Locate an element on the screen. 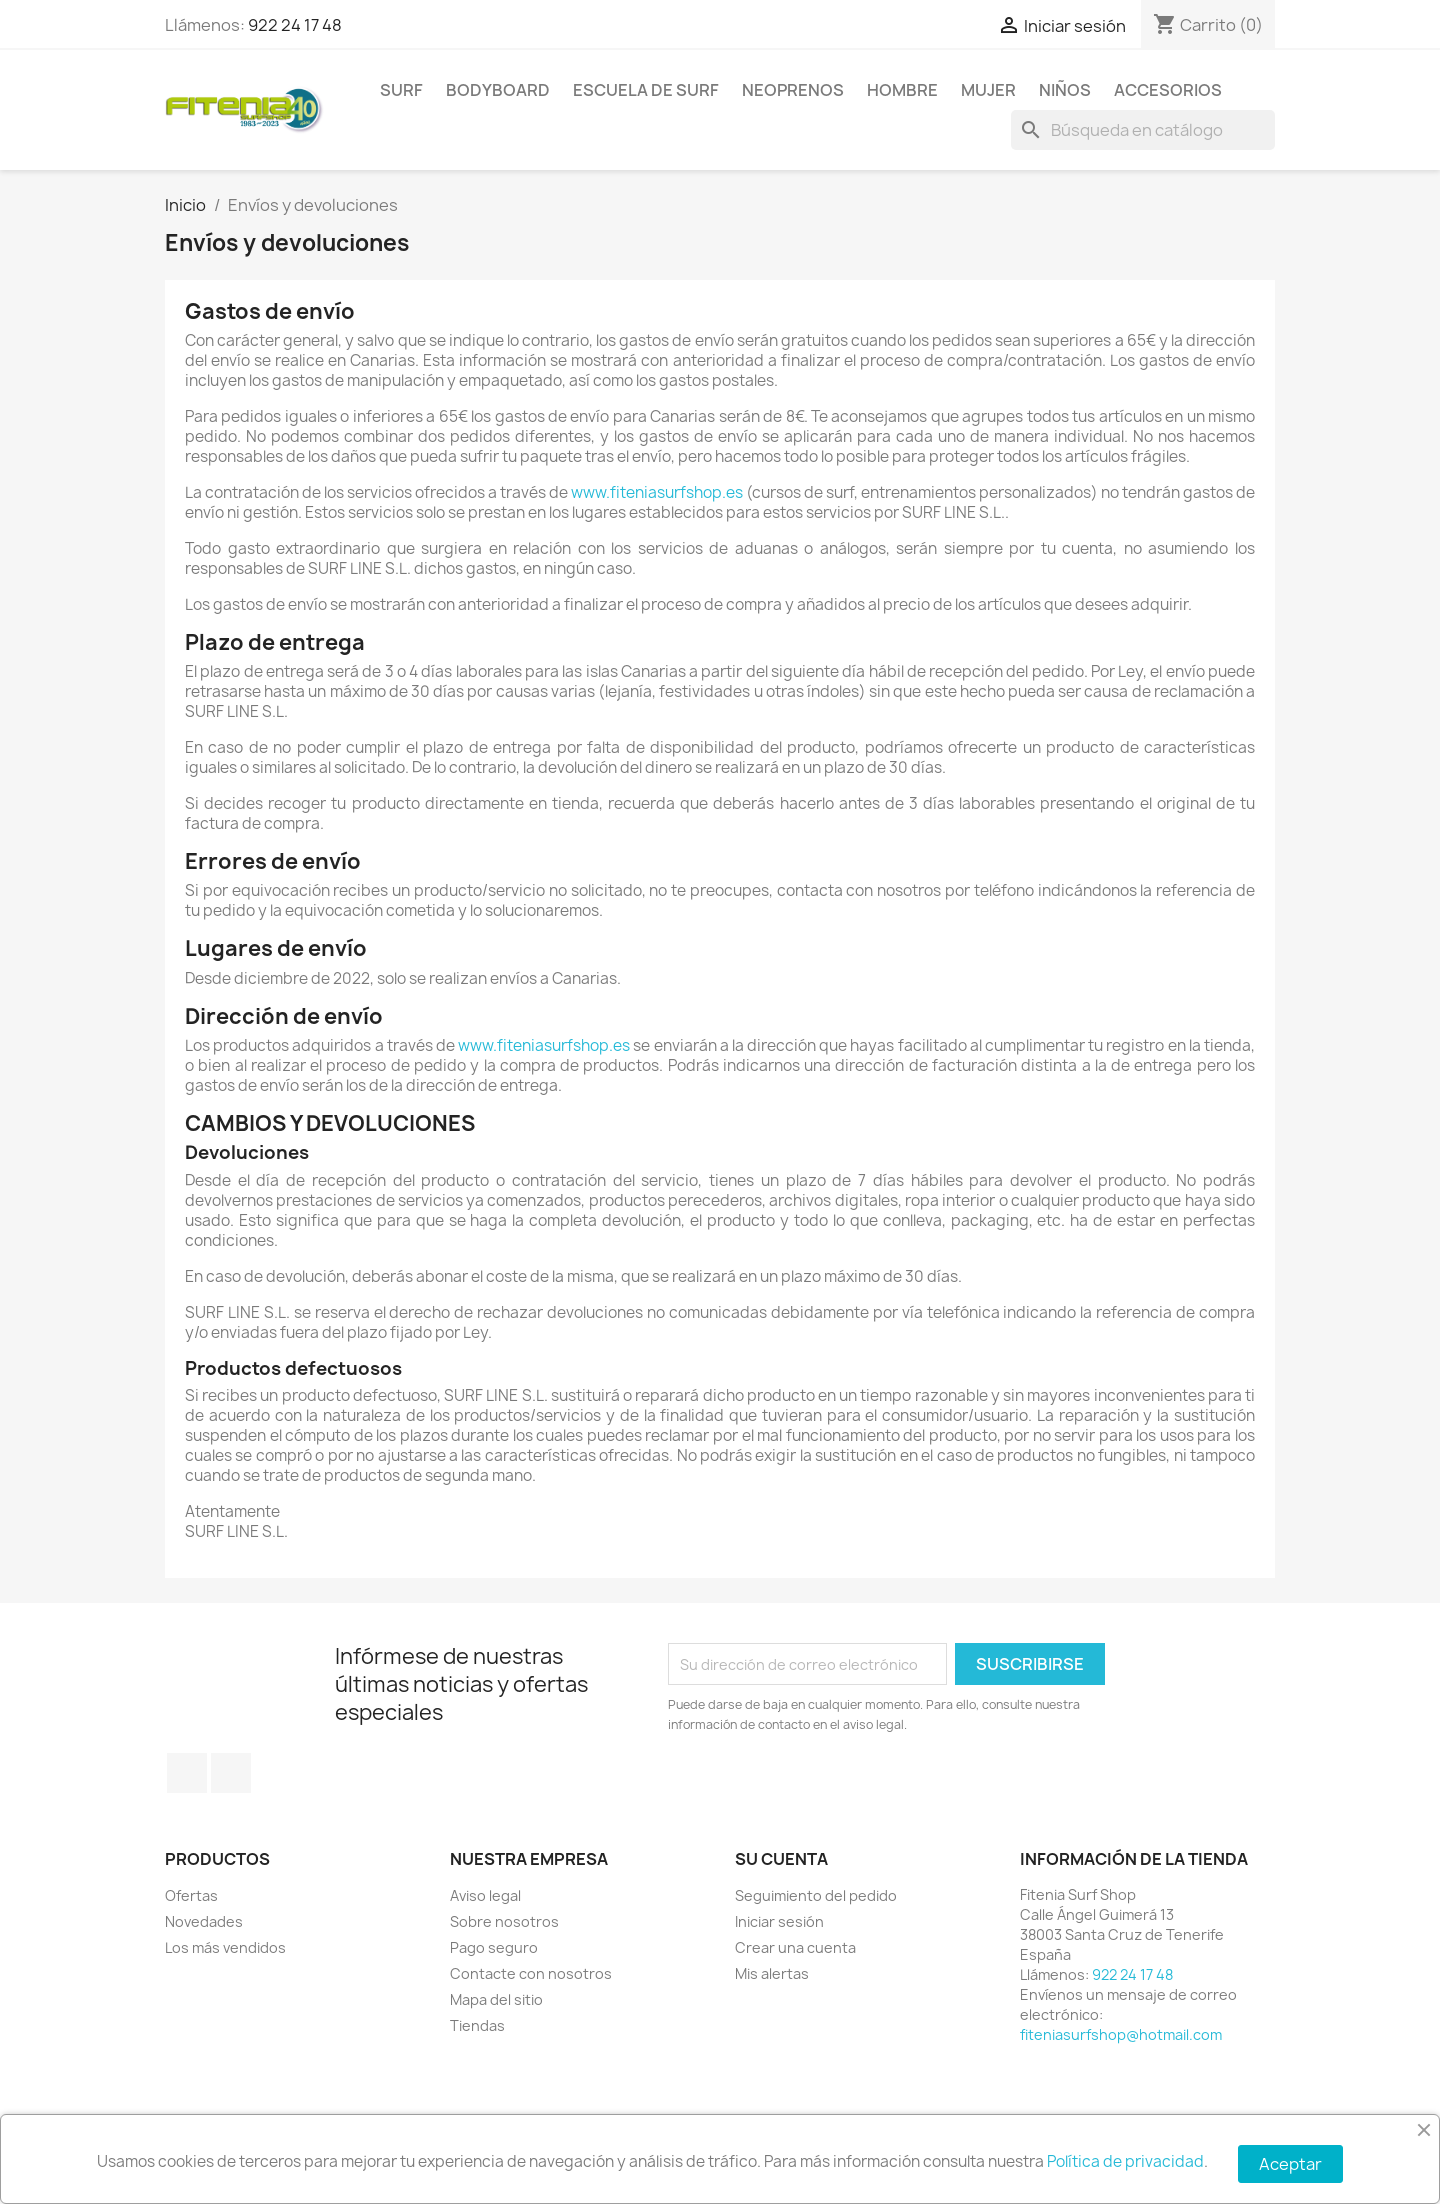  [Buscar] is located at coordinates (1143, 130).